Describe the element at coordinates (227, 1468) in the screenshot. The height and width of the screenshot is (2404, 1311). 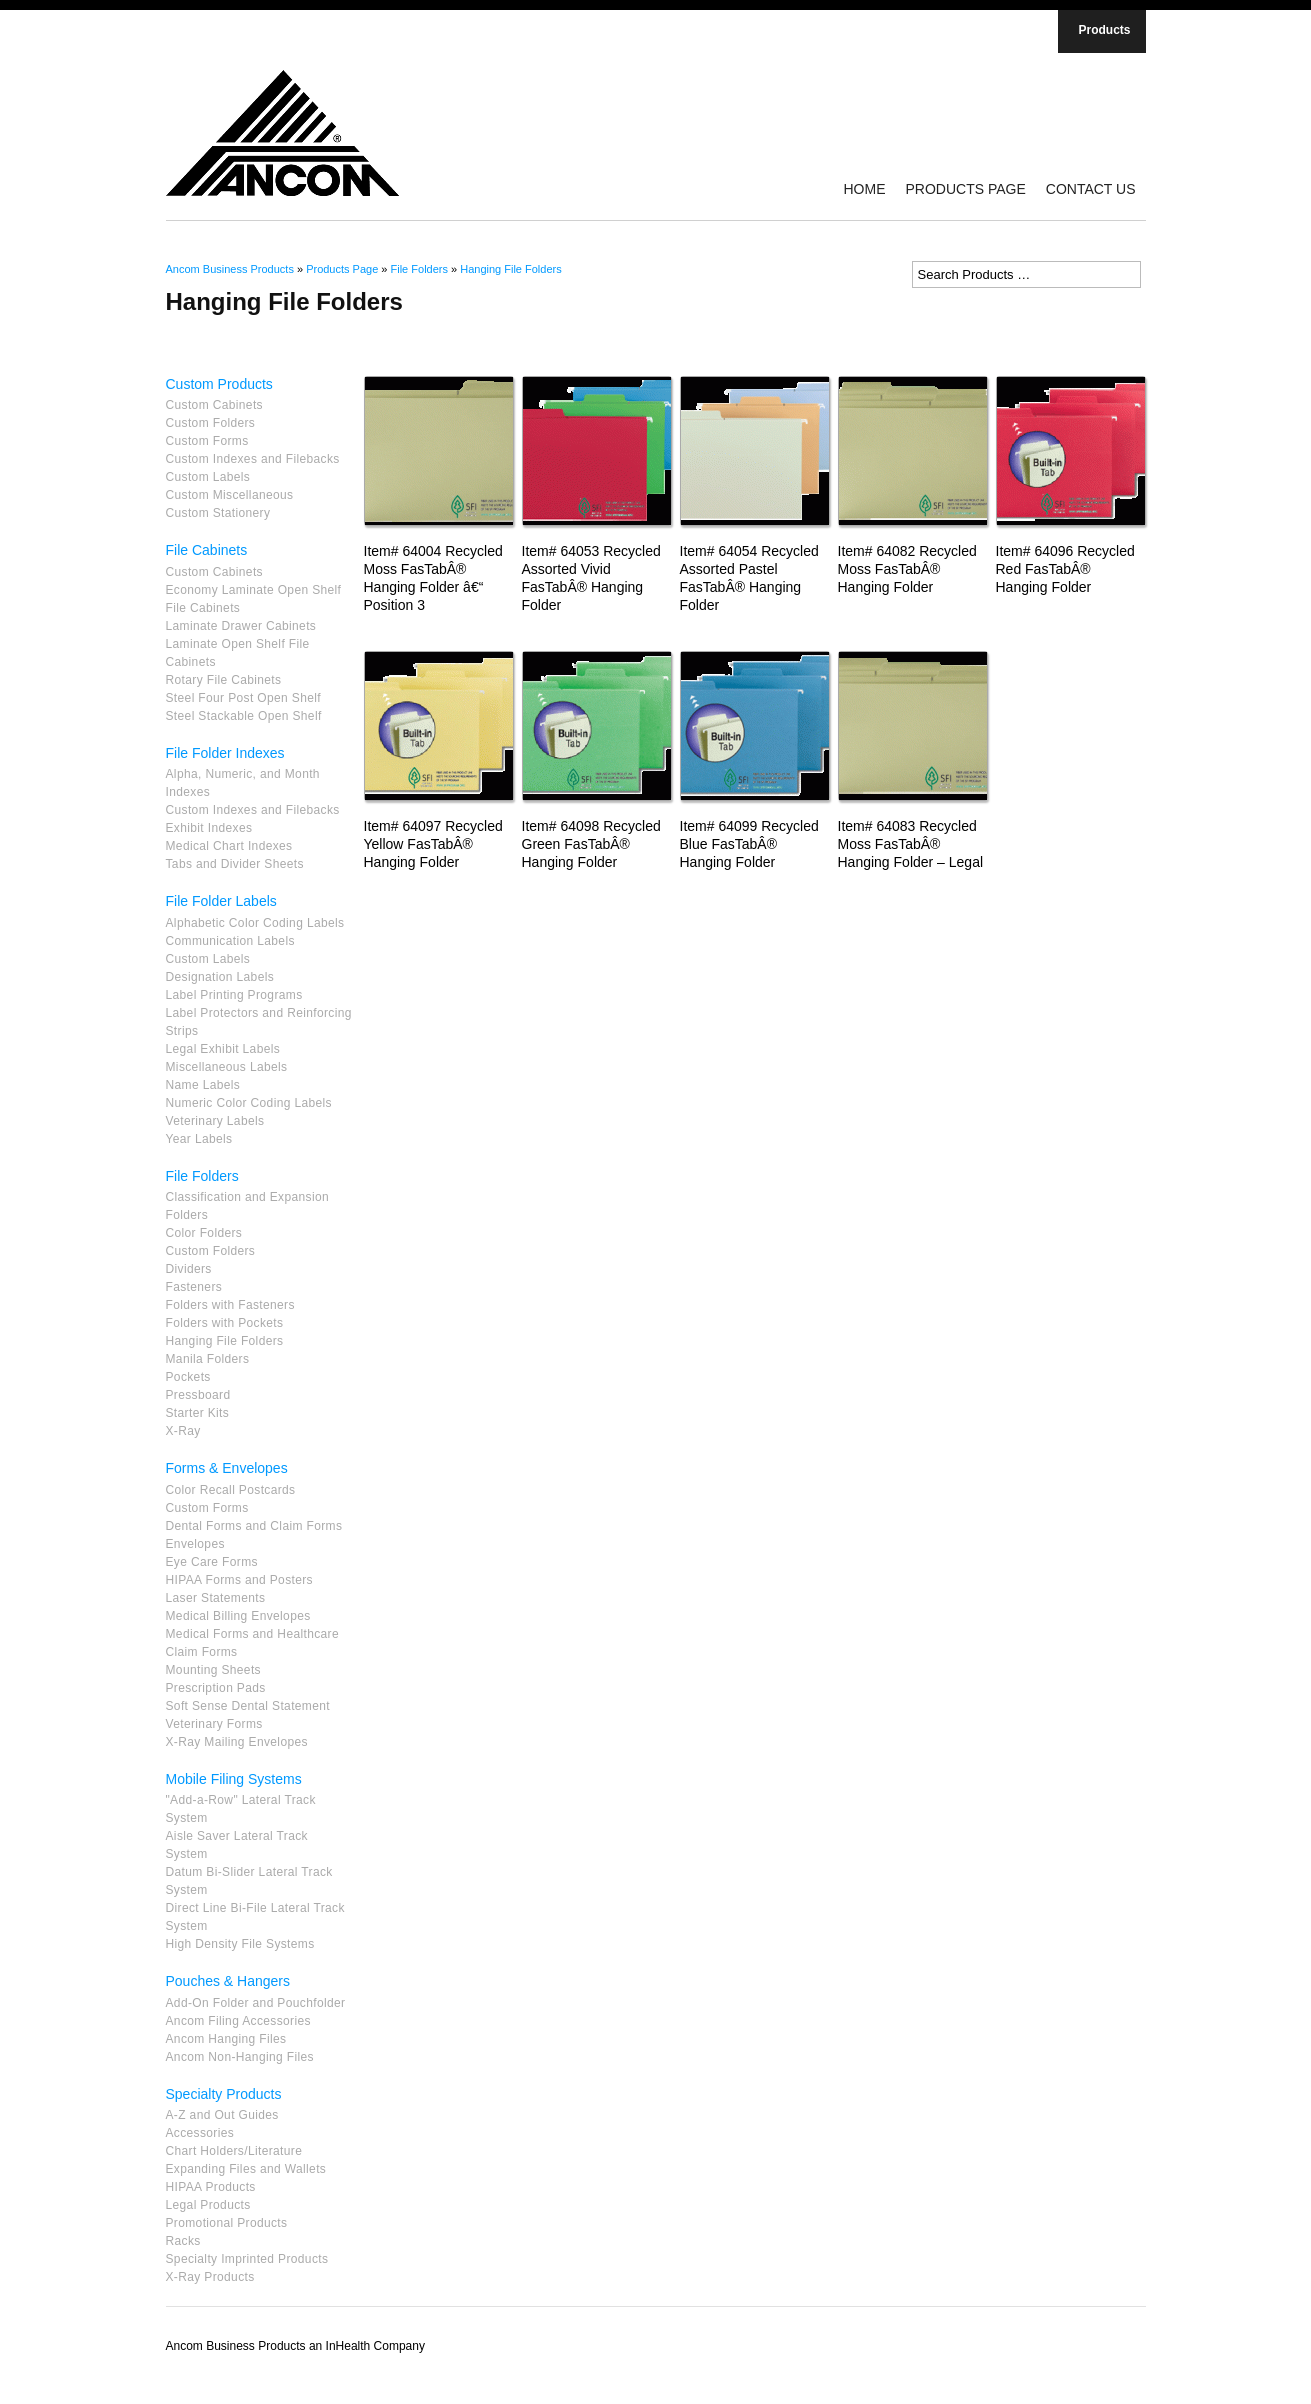
I see `Forms & Envelopes` at that location.